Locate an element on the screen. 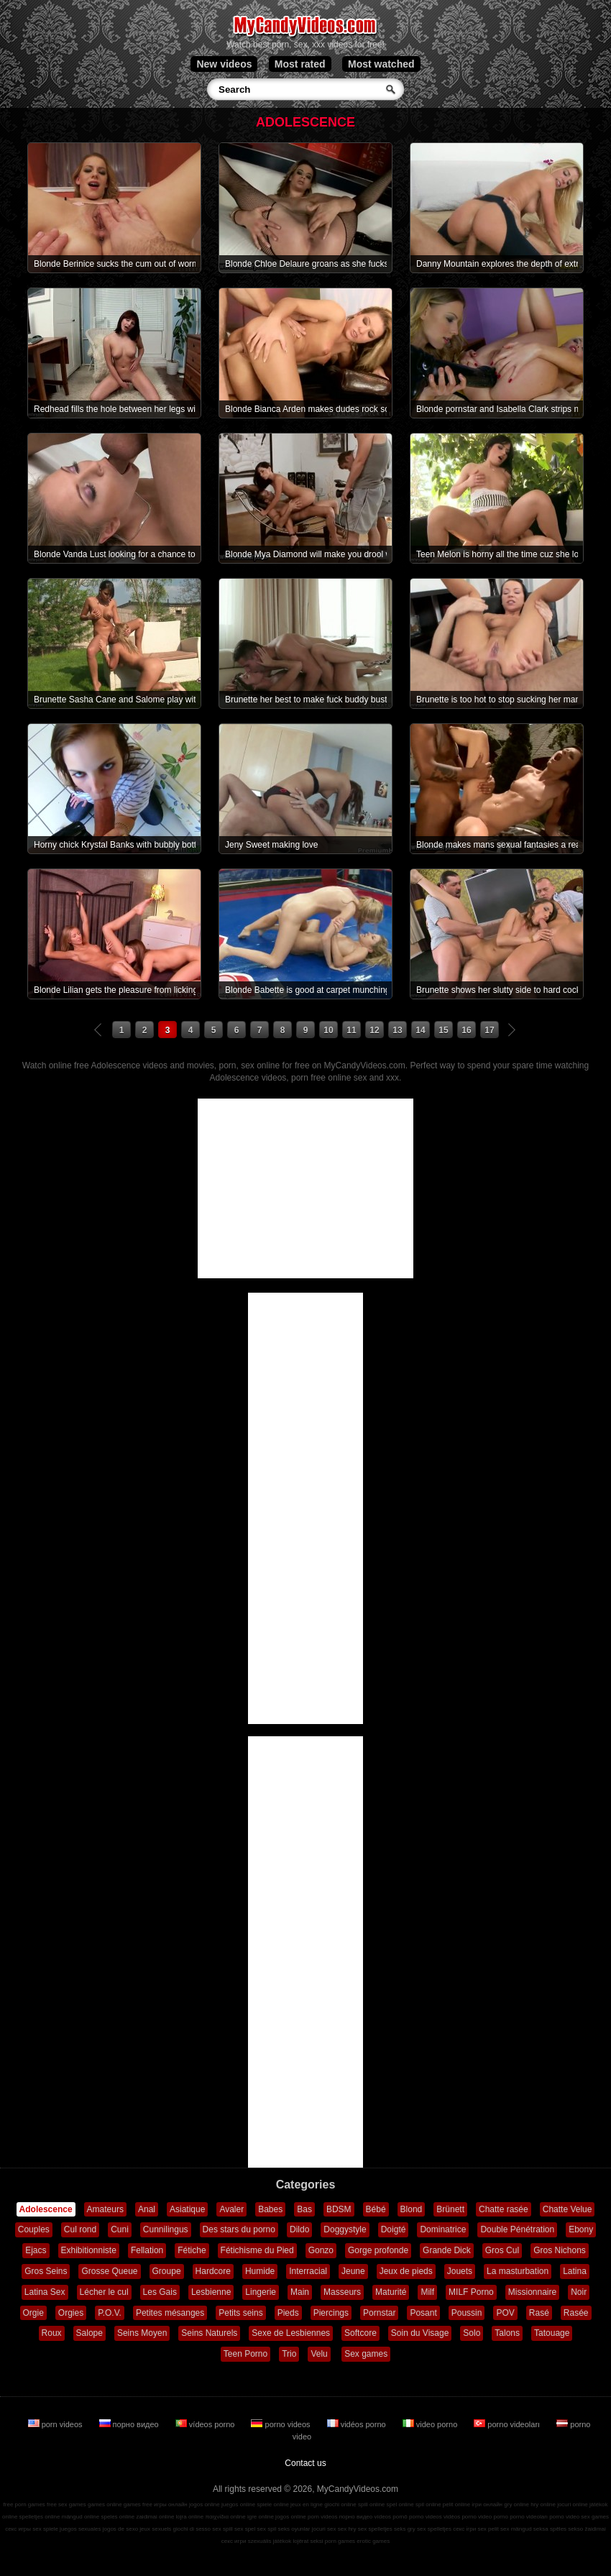  Amateurs is located at coordinates (105, 2209).